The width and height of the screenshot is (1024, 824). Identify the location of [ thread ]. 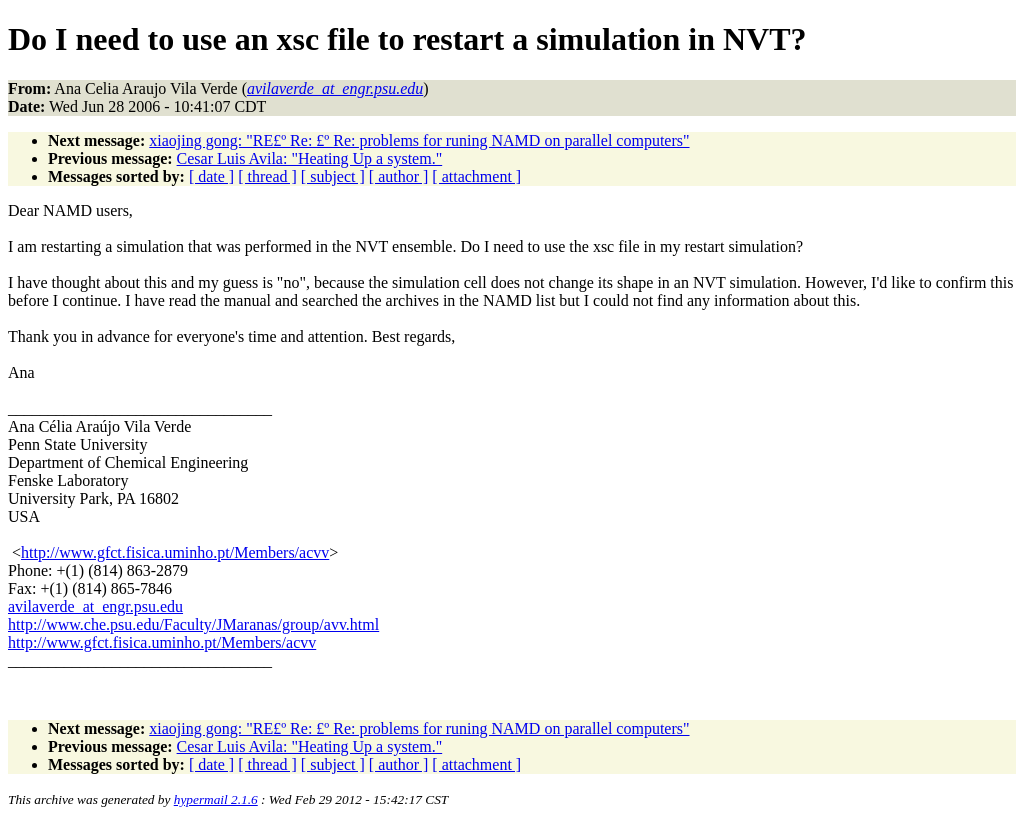
(267, 176).